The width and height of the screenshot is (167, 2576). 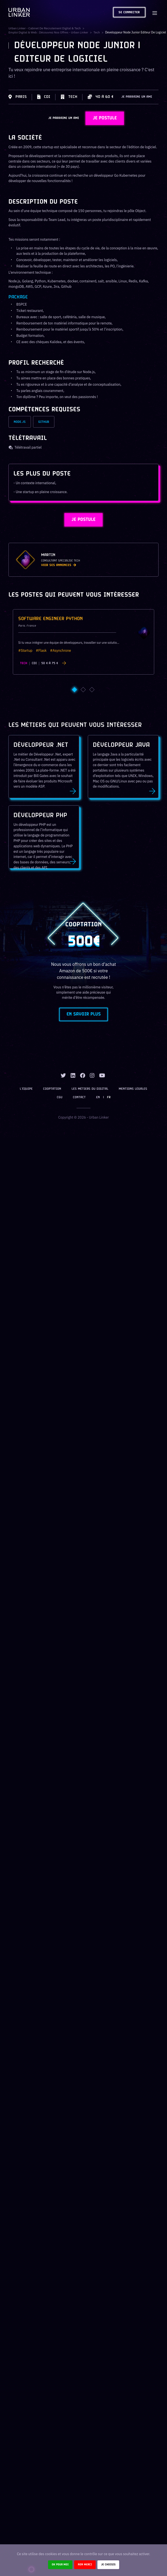 I want to click on Voir ses annonces, so click(x=58, y=566).